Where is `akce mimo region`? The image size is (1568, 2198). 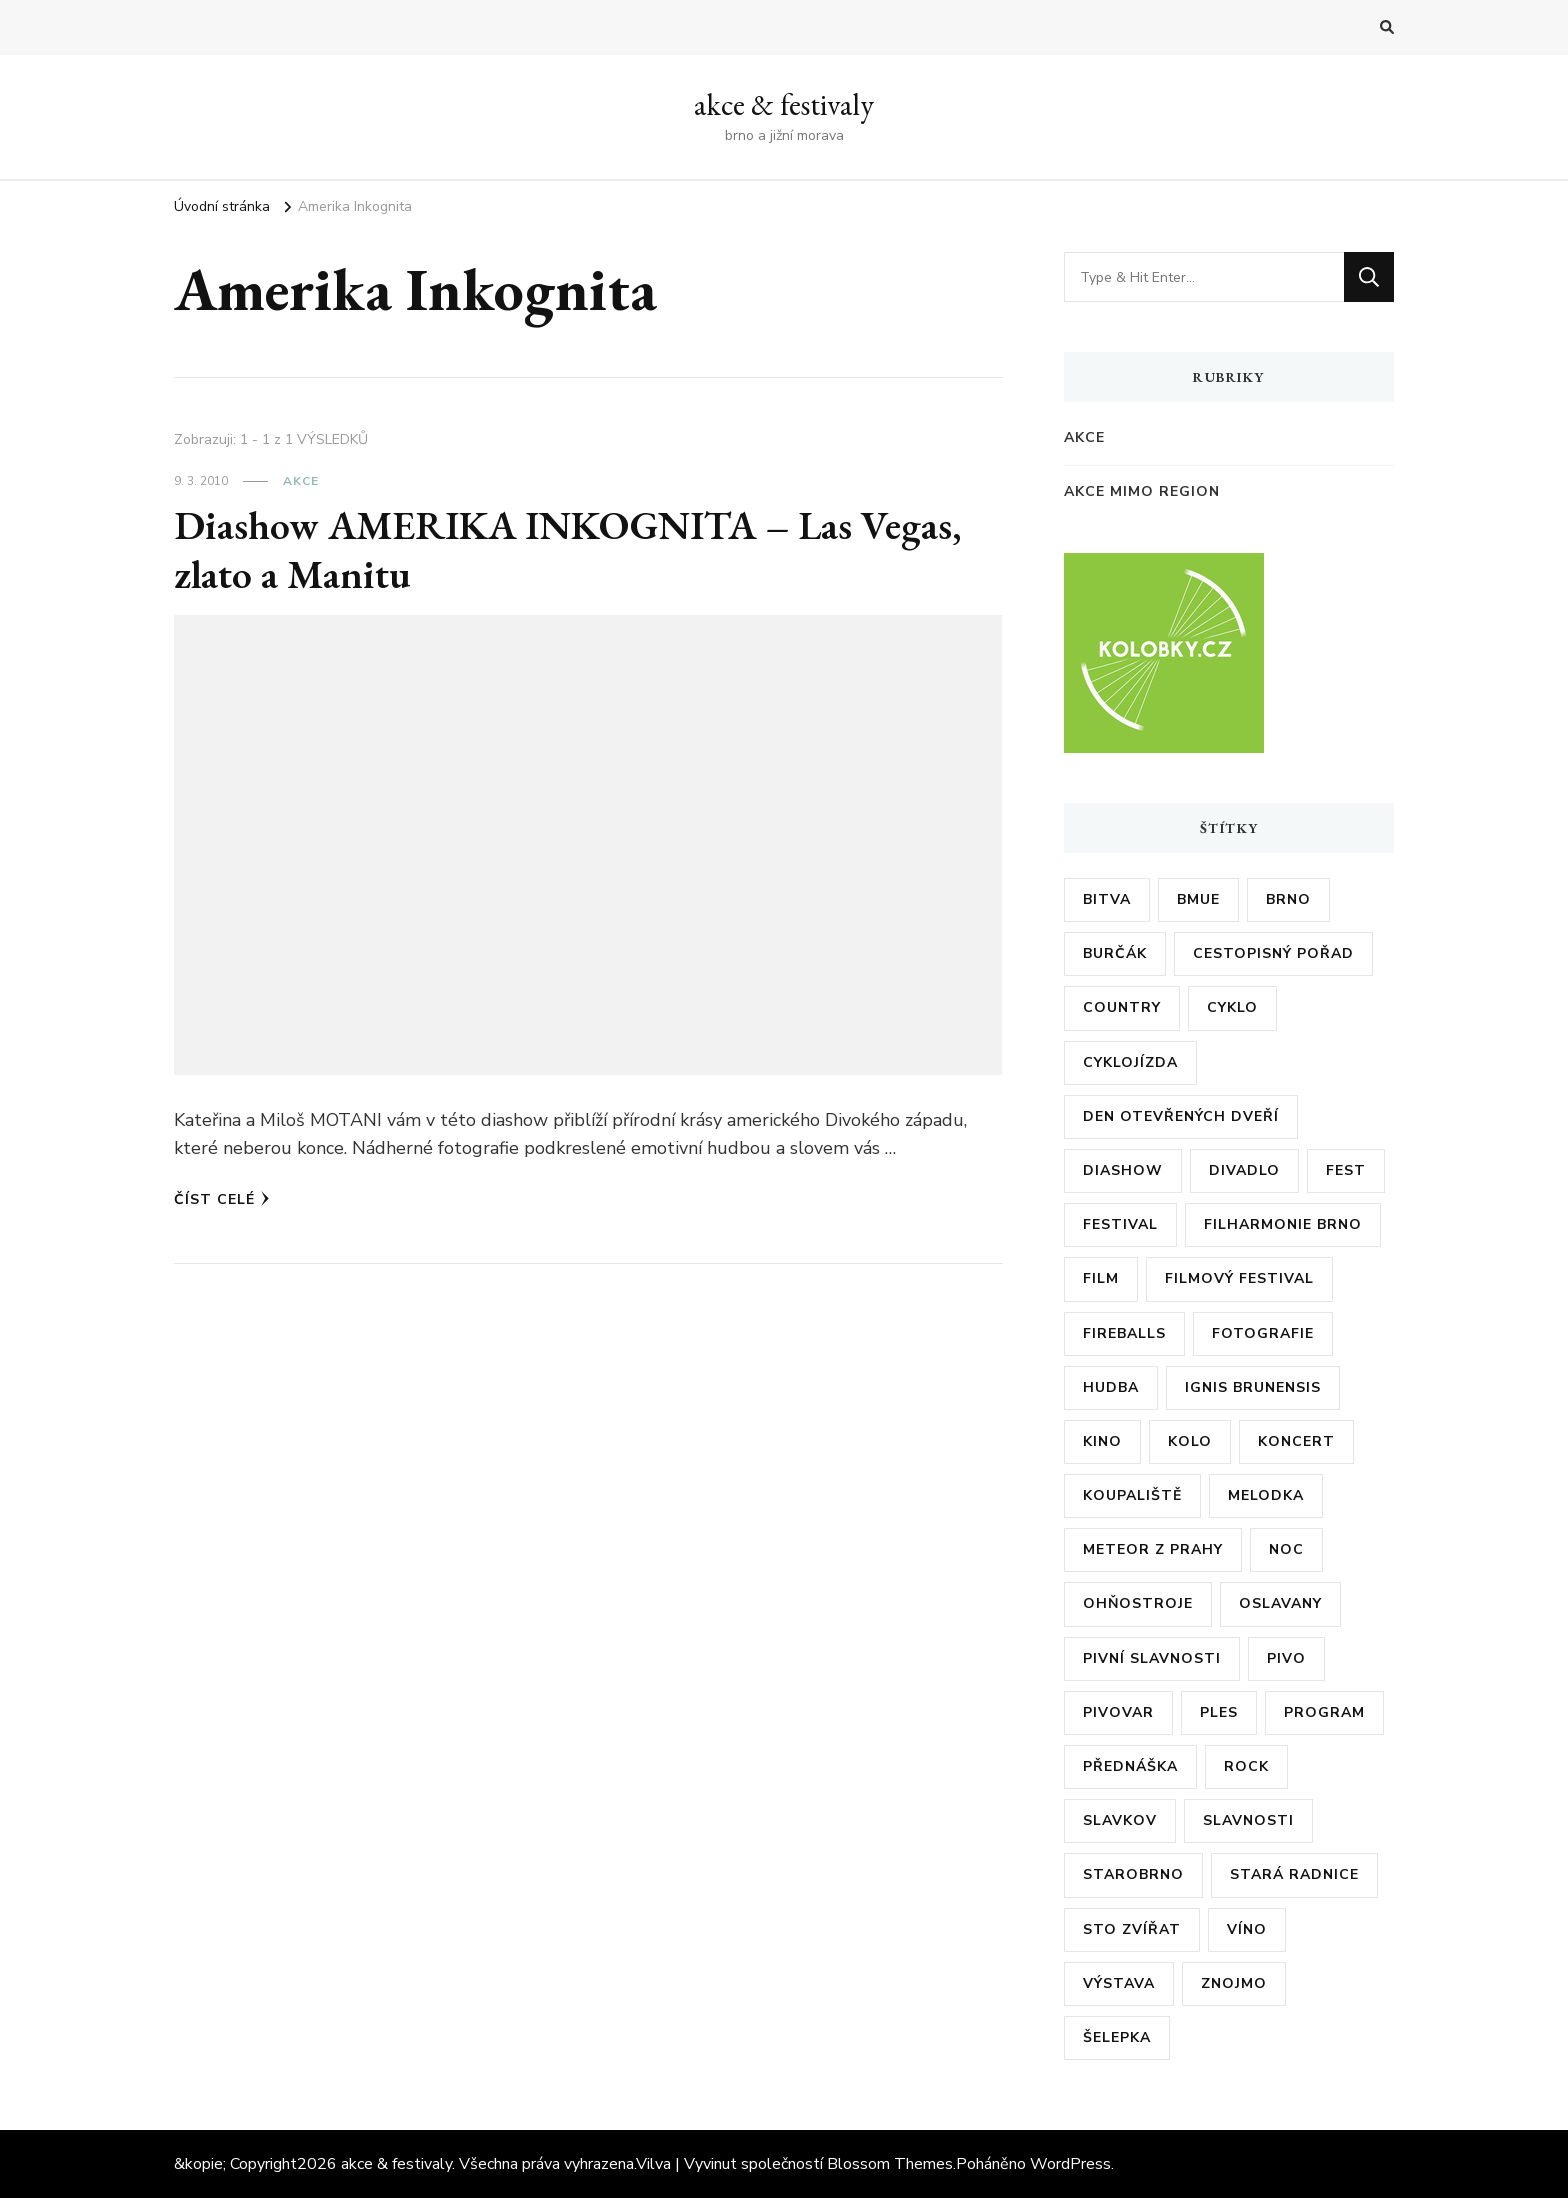 akce mimo region is located at coordinates (1142, 491).